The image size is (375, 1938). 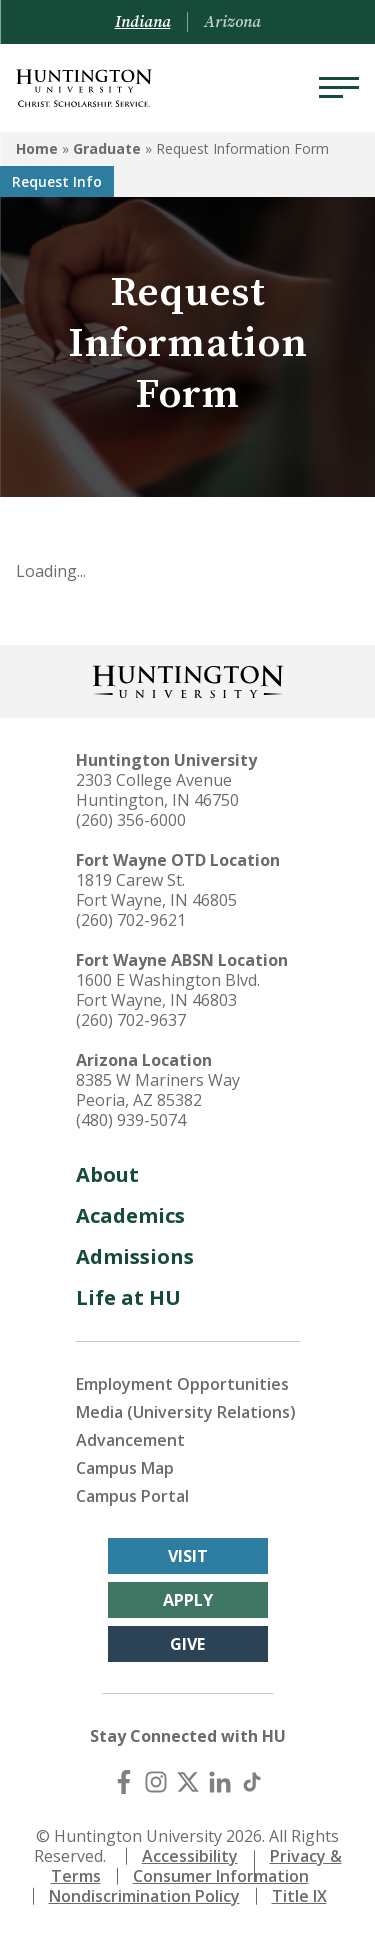 I want to click on Apply, so click(x=188, y=1600).